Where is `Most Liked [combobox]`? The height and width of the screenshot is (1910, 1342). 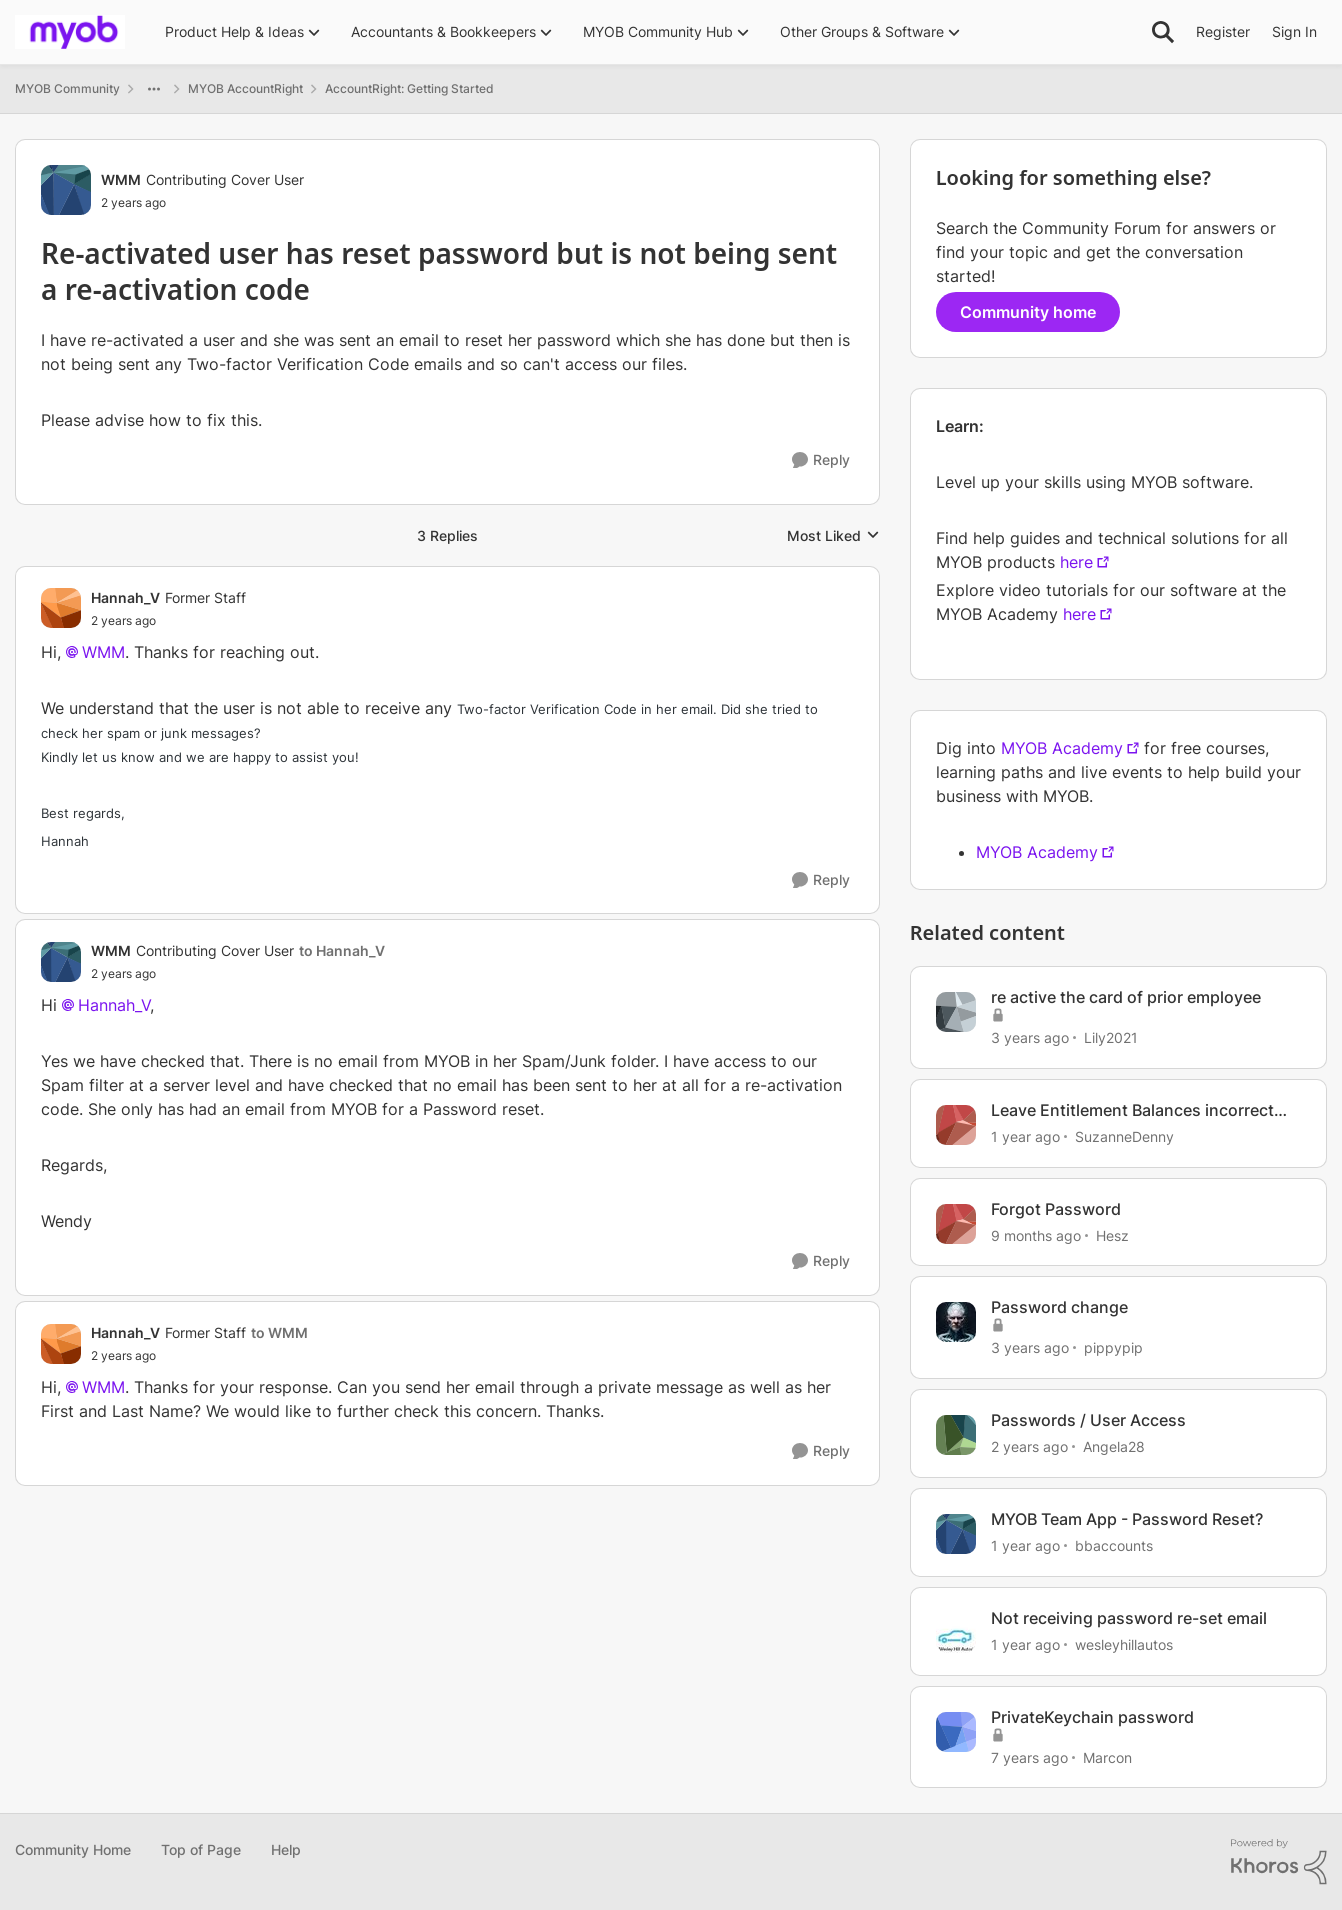
Most Liked [combobox] is located at coordinates (833, 536).